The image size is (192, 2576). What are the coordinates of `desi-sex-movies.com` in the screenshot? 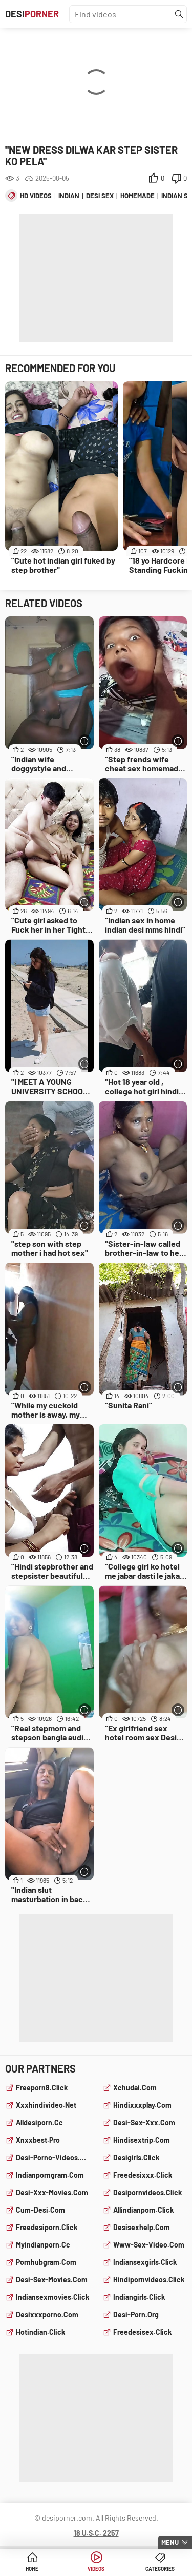 It's located at (52, 2279).